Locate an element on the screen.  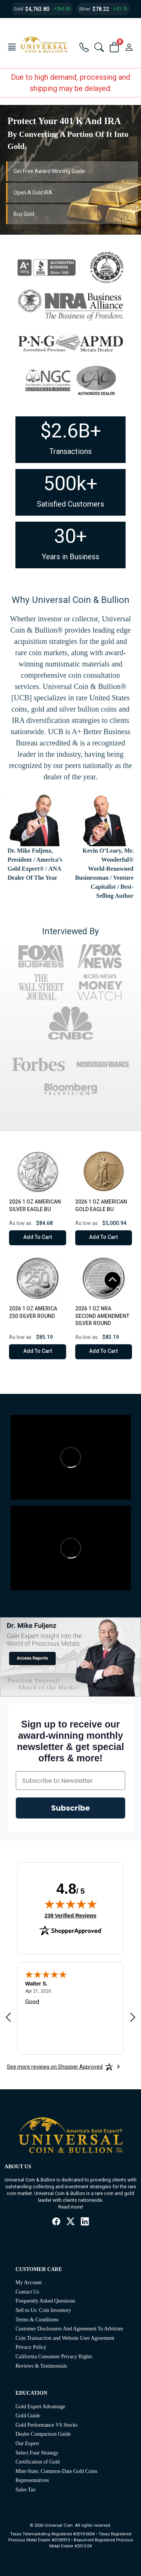
$2.6B+ is located at coordinates (70, 430).